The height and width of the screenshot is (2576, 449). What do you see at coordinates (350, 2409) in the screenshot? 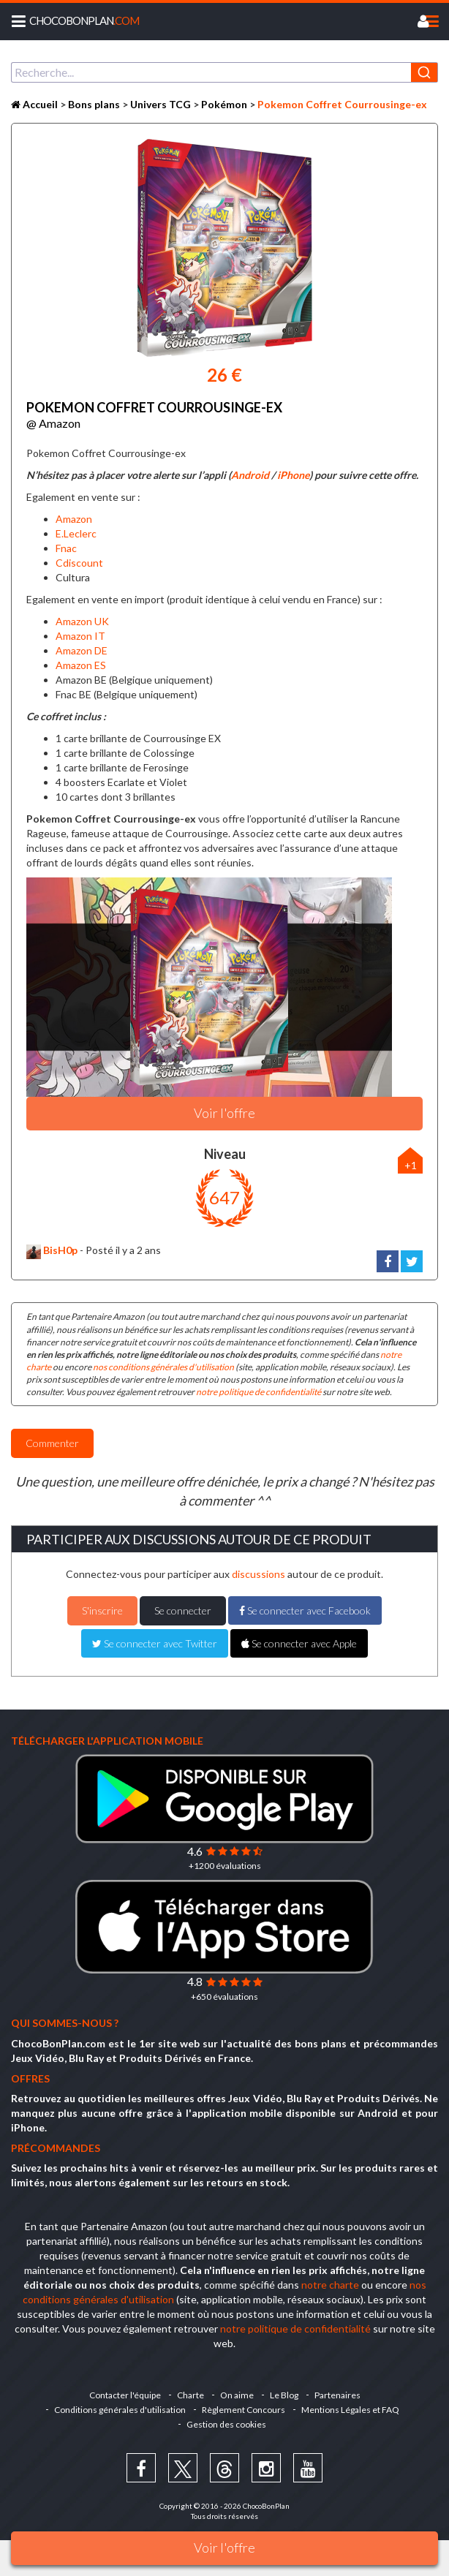
I see `Mentions Légales et FAQ` at bounding box center [350, 2409].